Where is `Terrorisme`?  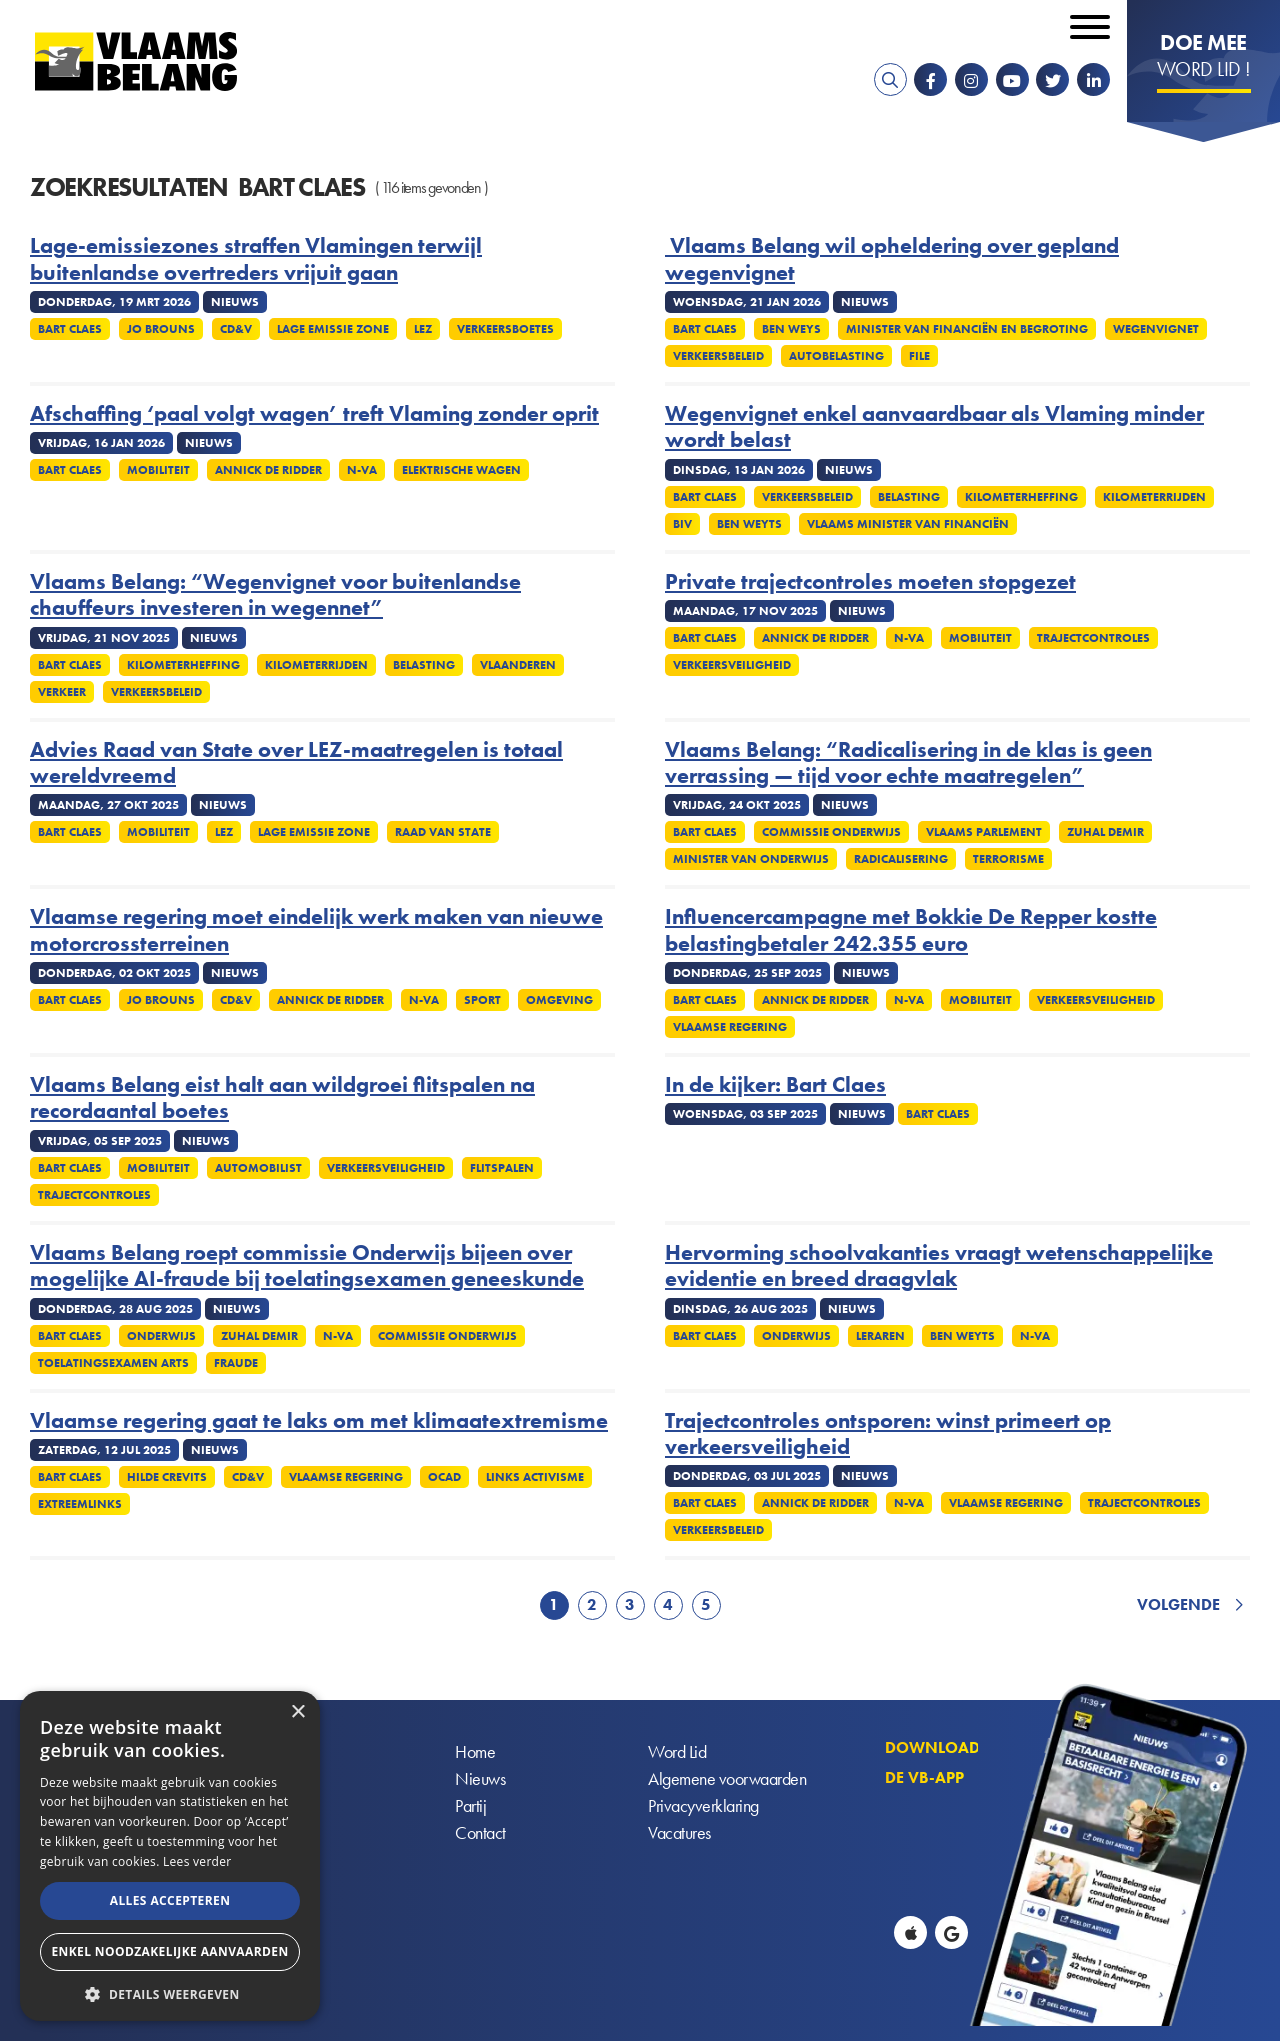 Terrorisme is located at coordinates (1008, 859).